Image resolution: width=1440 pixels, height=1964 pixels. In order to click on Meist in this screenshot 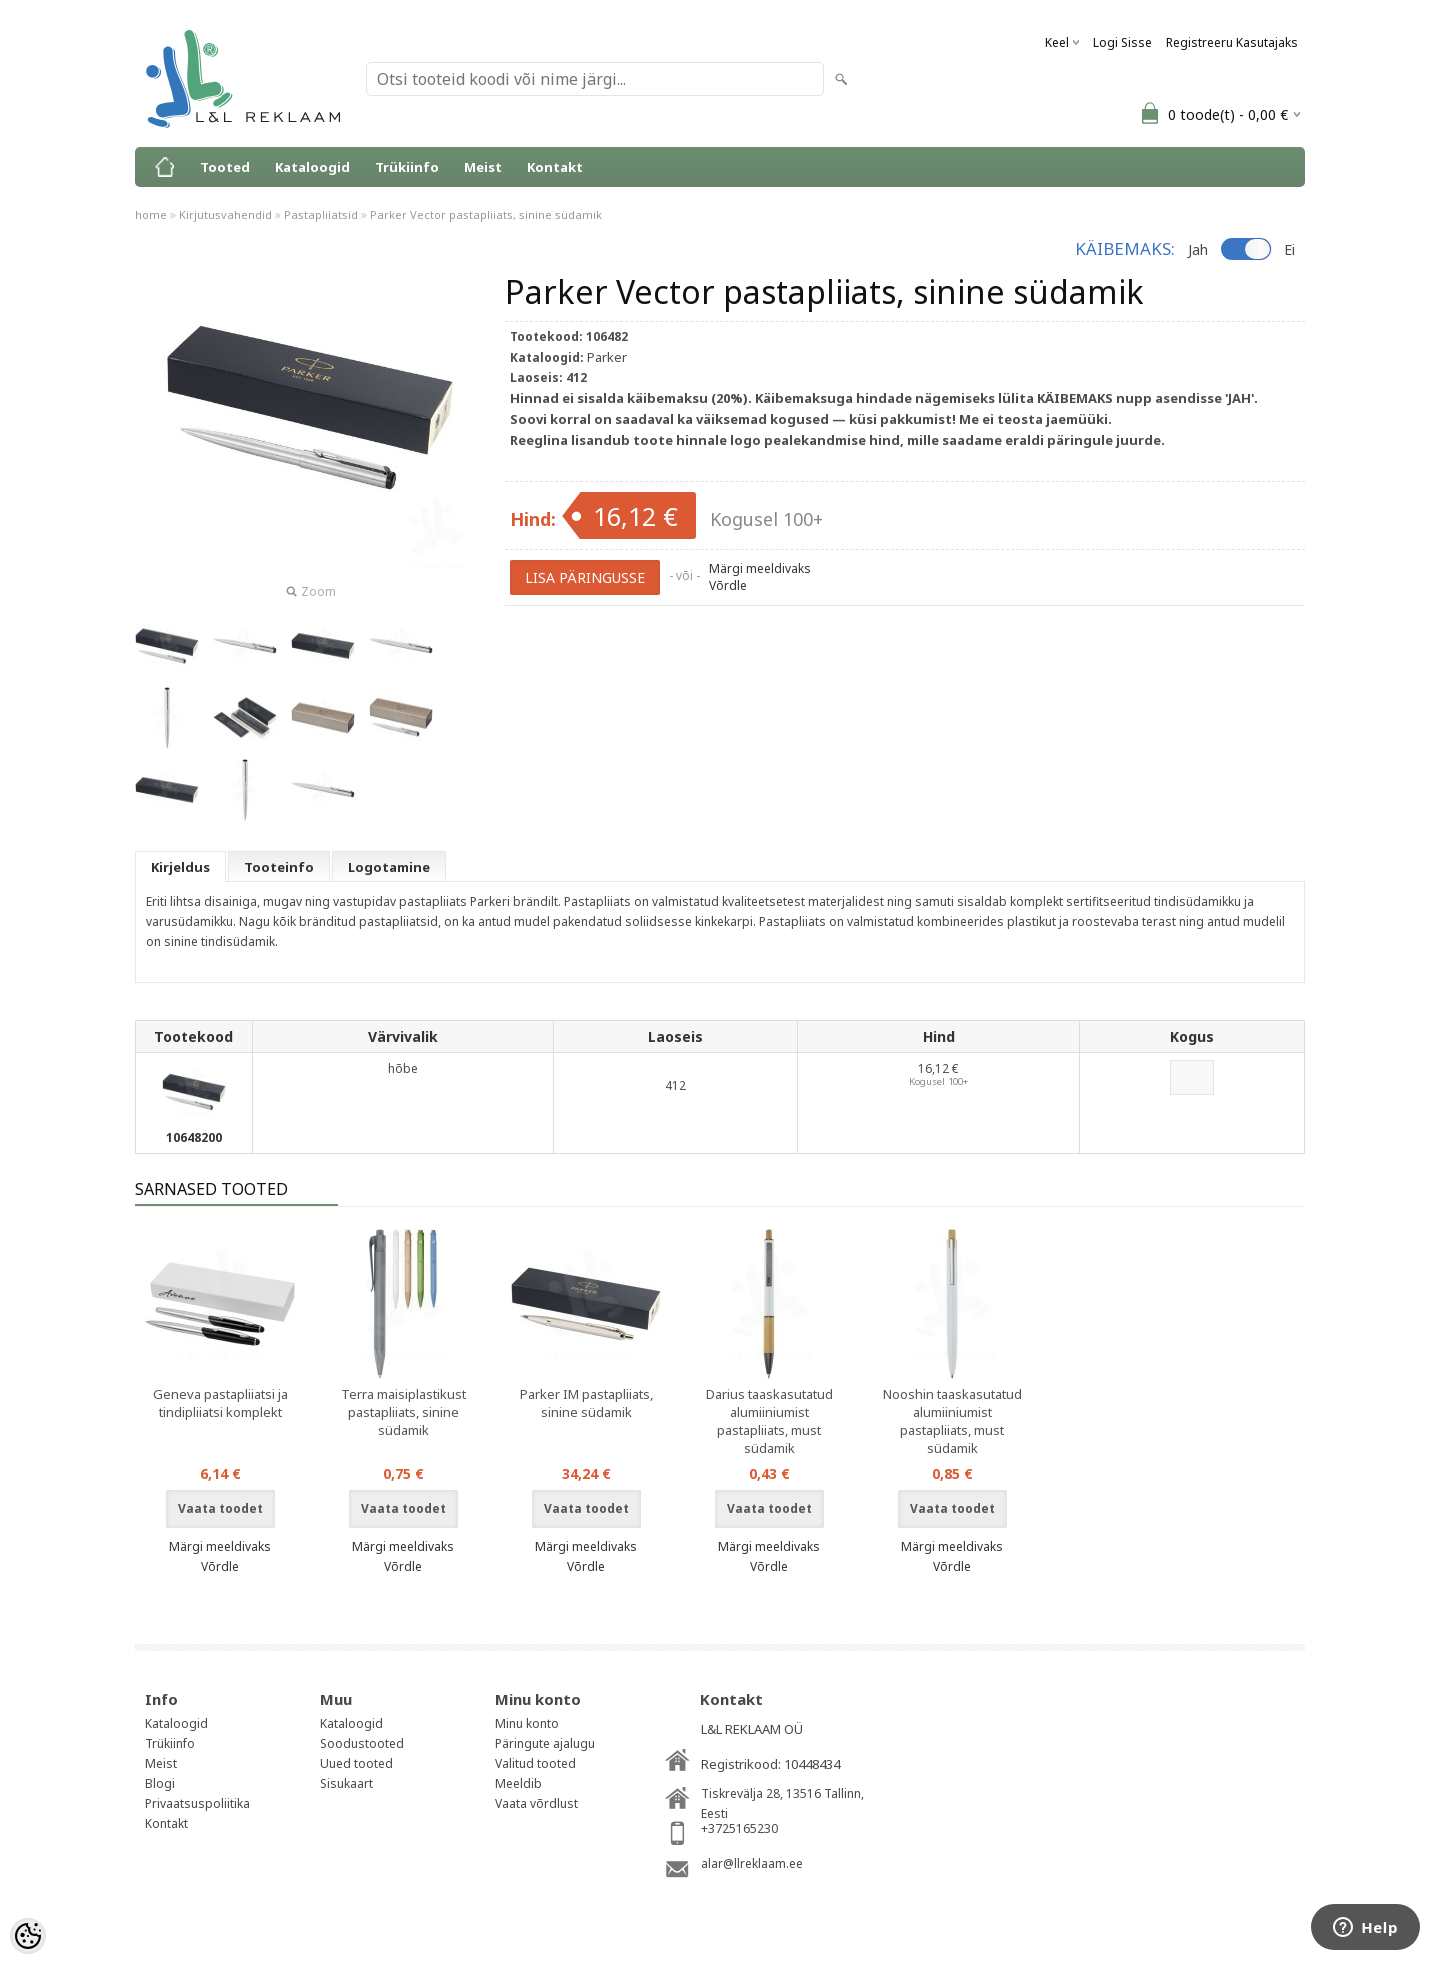, I will do `click(483, 167)`.